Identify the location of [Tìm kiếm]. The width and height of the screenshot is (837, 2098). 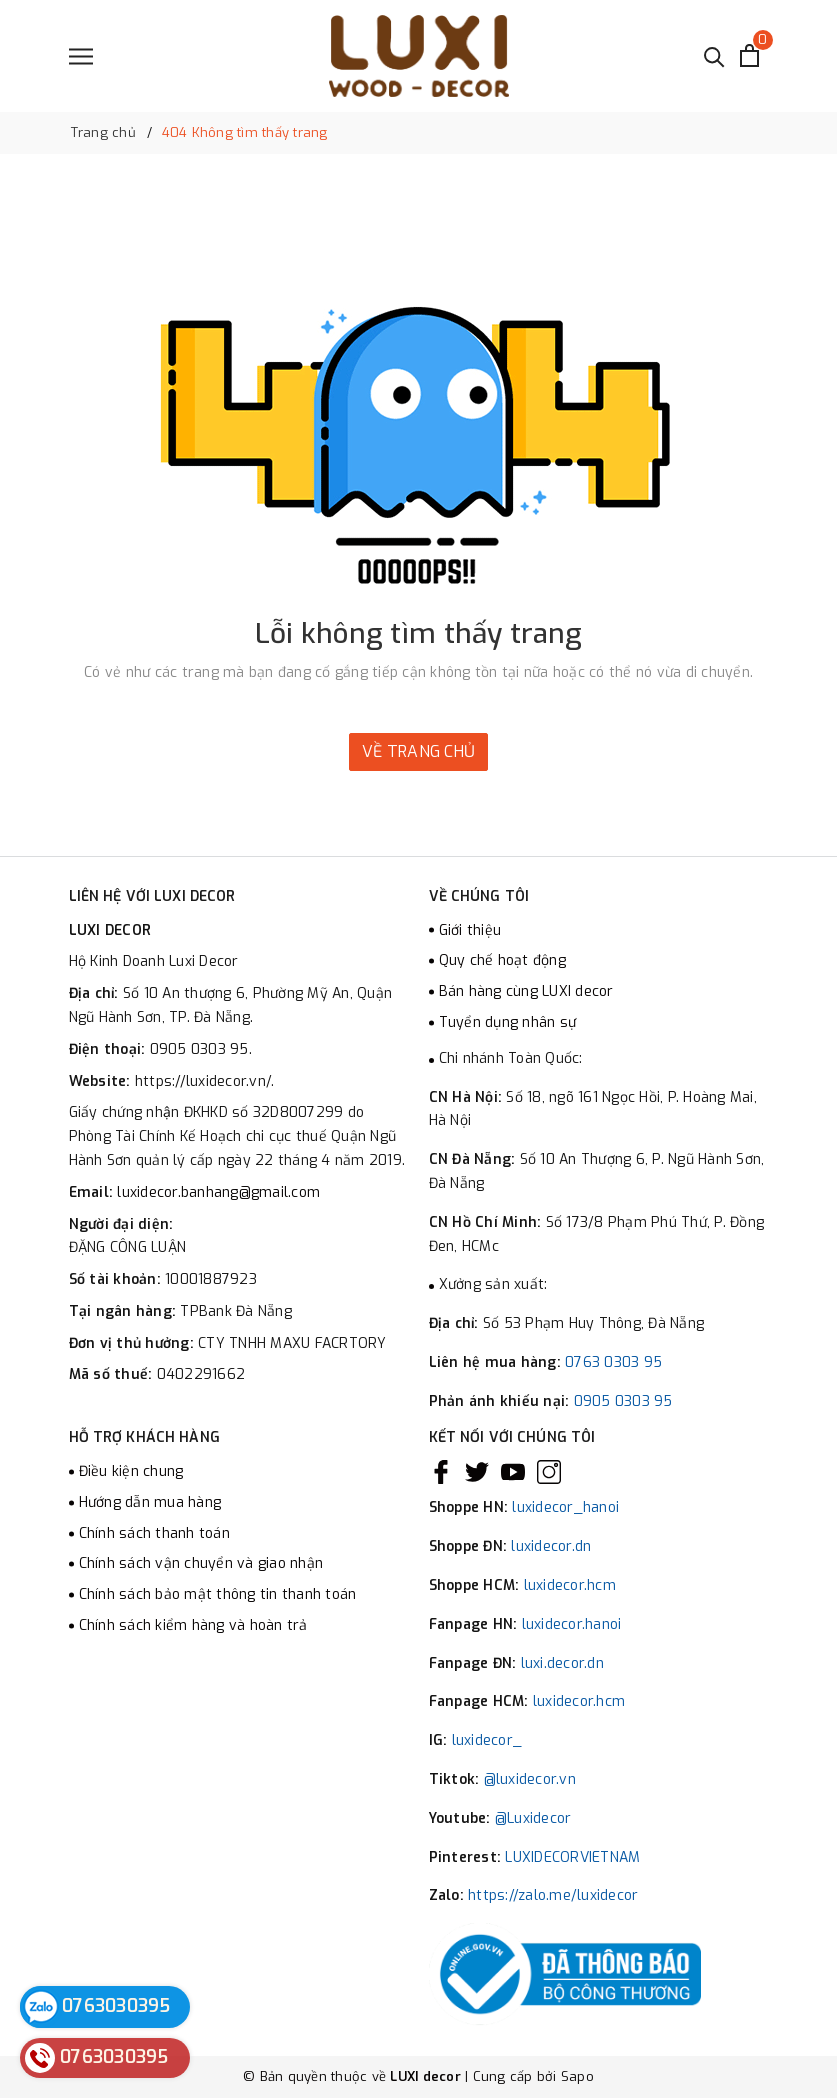
(714, 55).